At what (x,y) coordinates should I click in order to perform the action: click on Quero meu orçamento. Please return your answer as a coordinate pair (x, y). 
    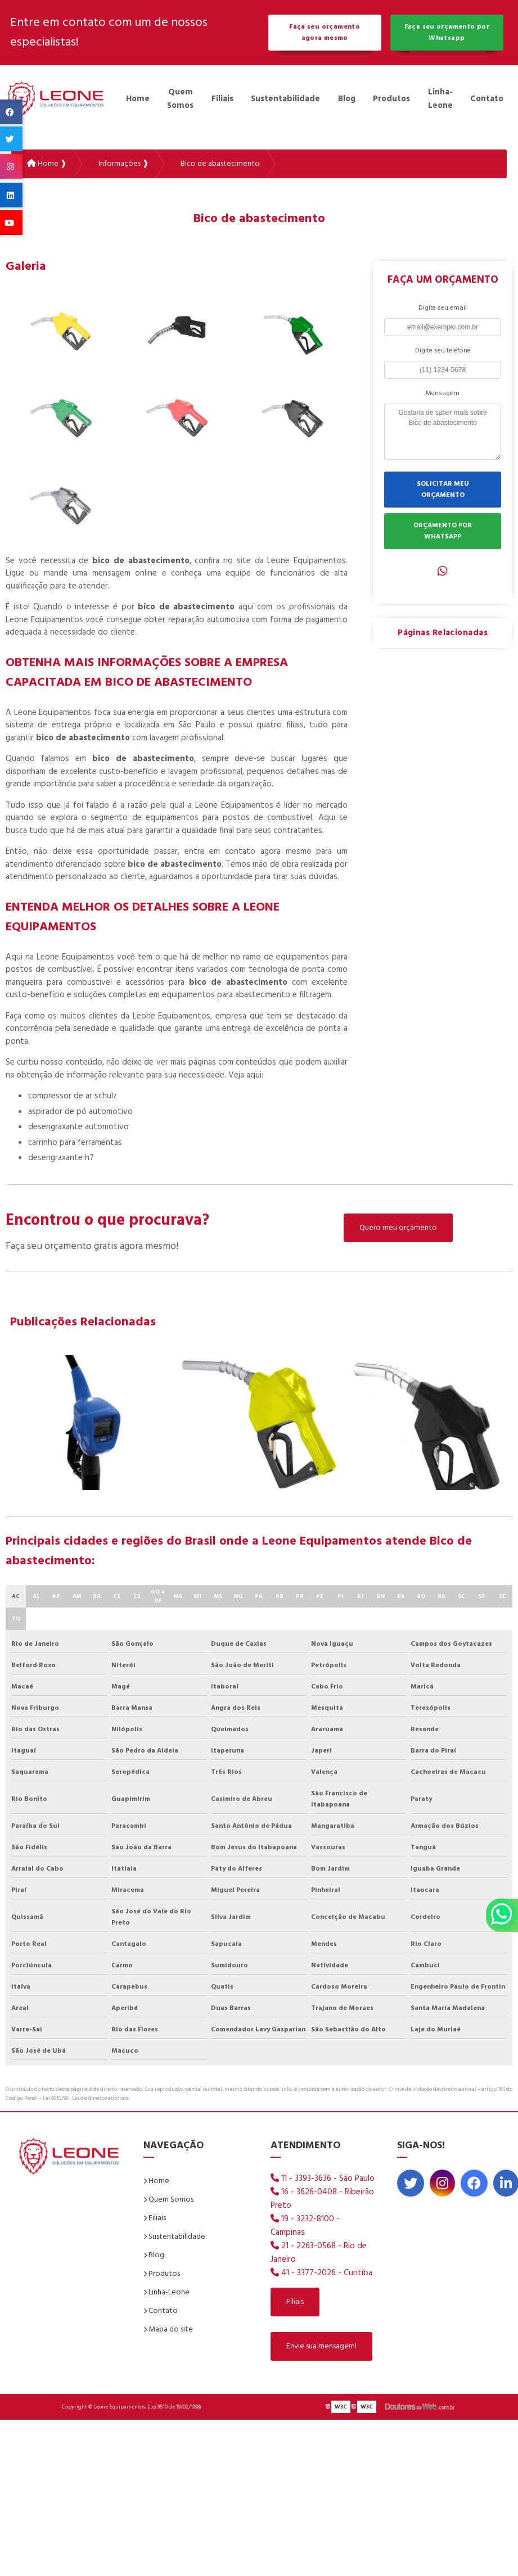
    Looking at the image, I should click on (398, 1227).